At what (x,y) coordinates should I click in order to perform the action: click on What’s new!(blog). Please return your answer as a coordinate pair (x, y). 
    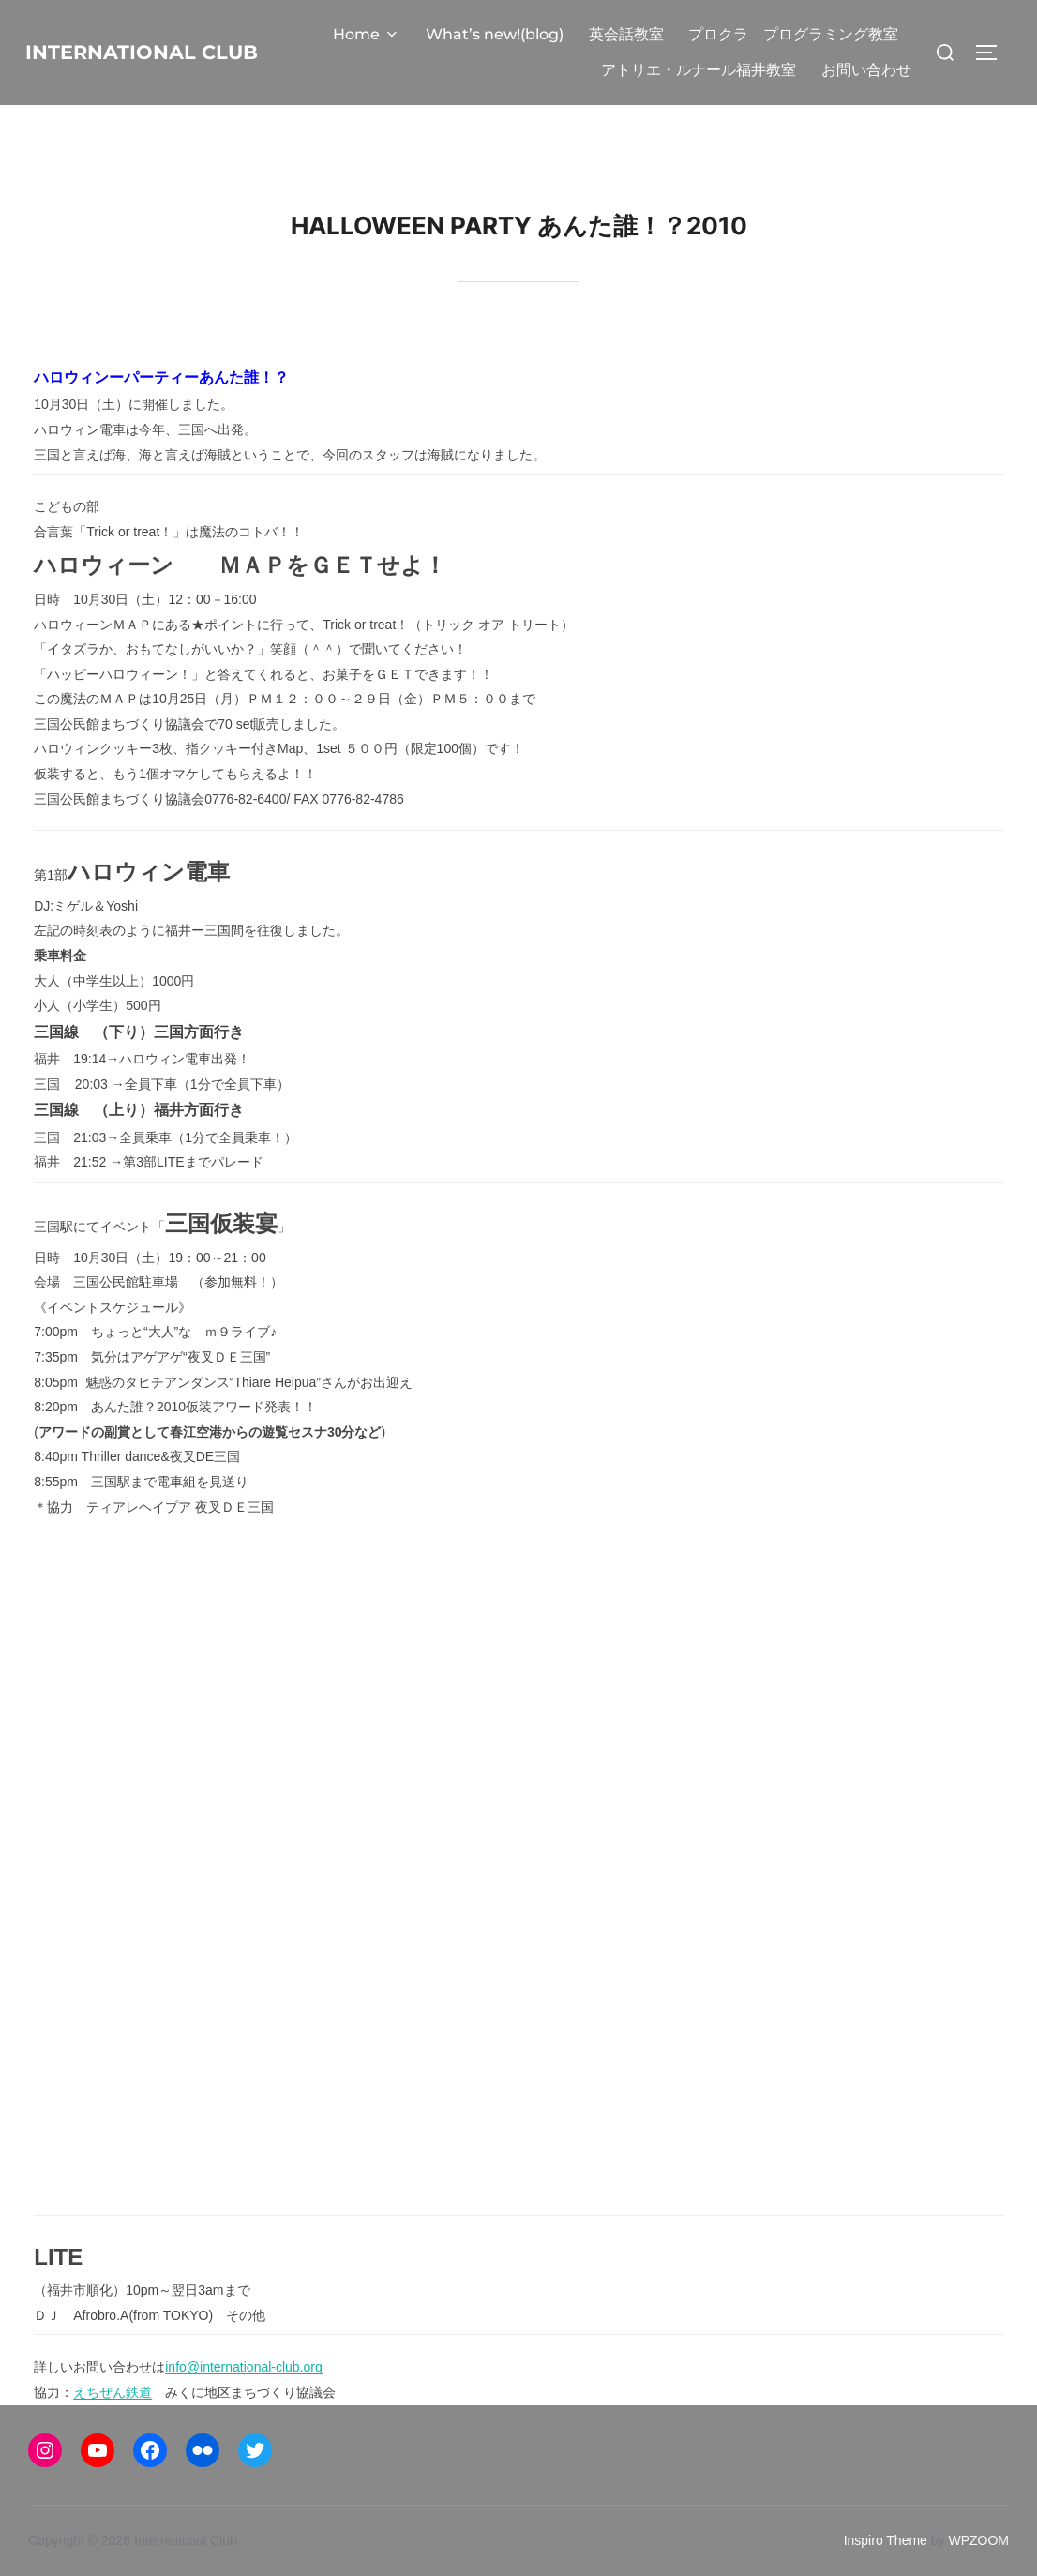
    Looking at the image, I should click on (496, 34).